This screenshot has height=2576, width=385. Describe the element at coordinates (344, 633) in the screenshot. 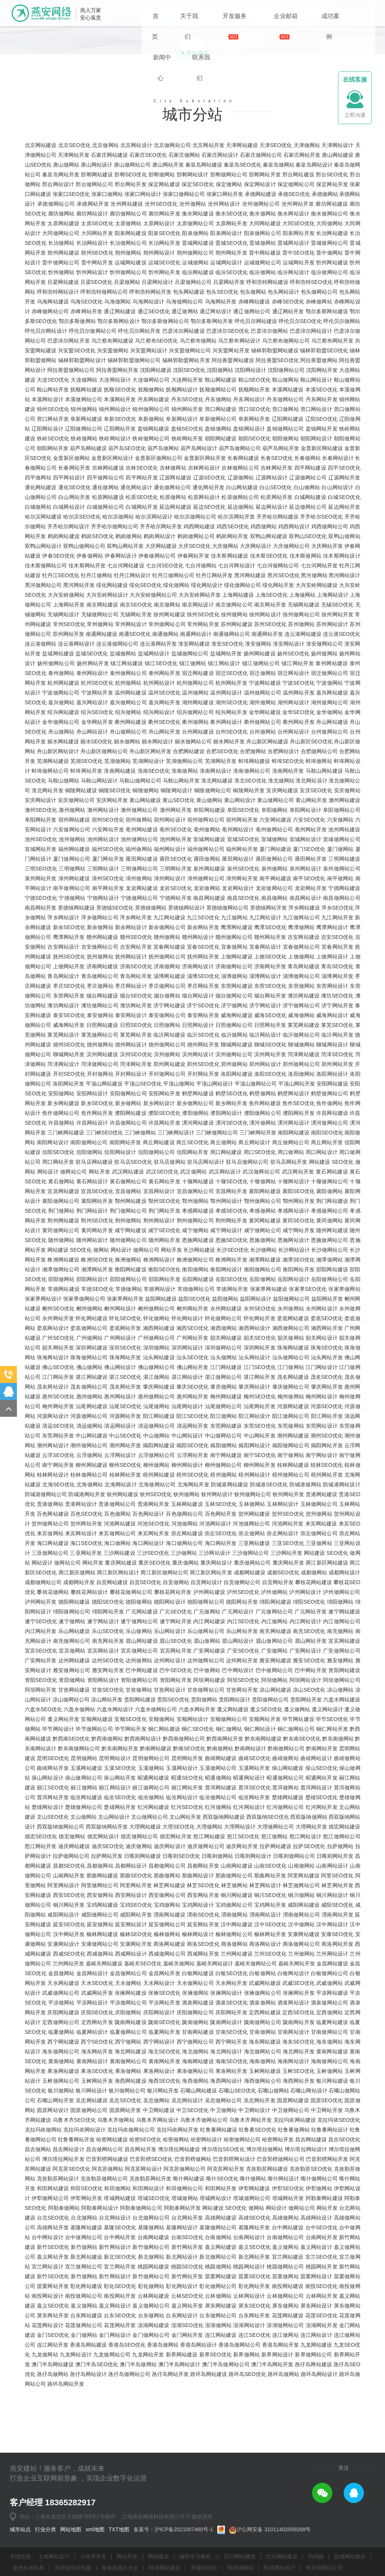

I see `白城SEO优化` at that location.